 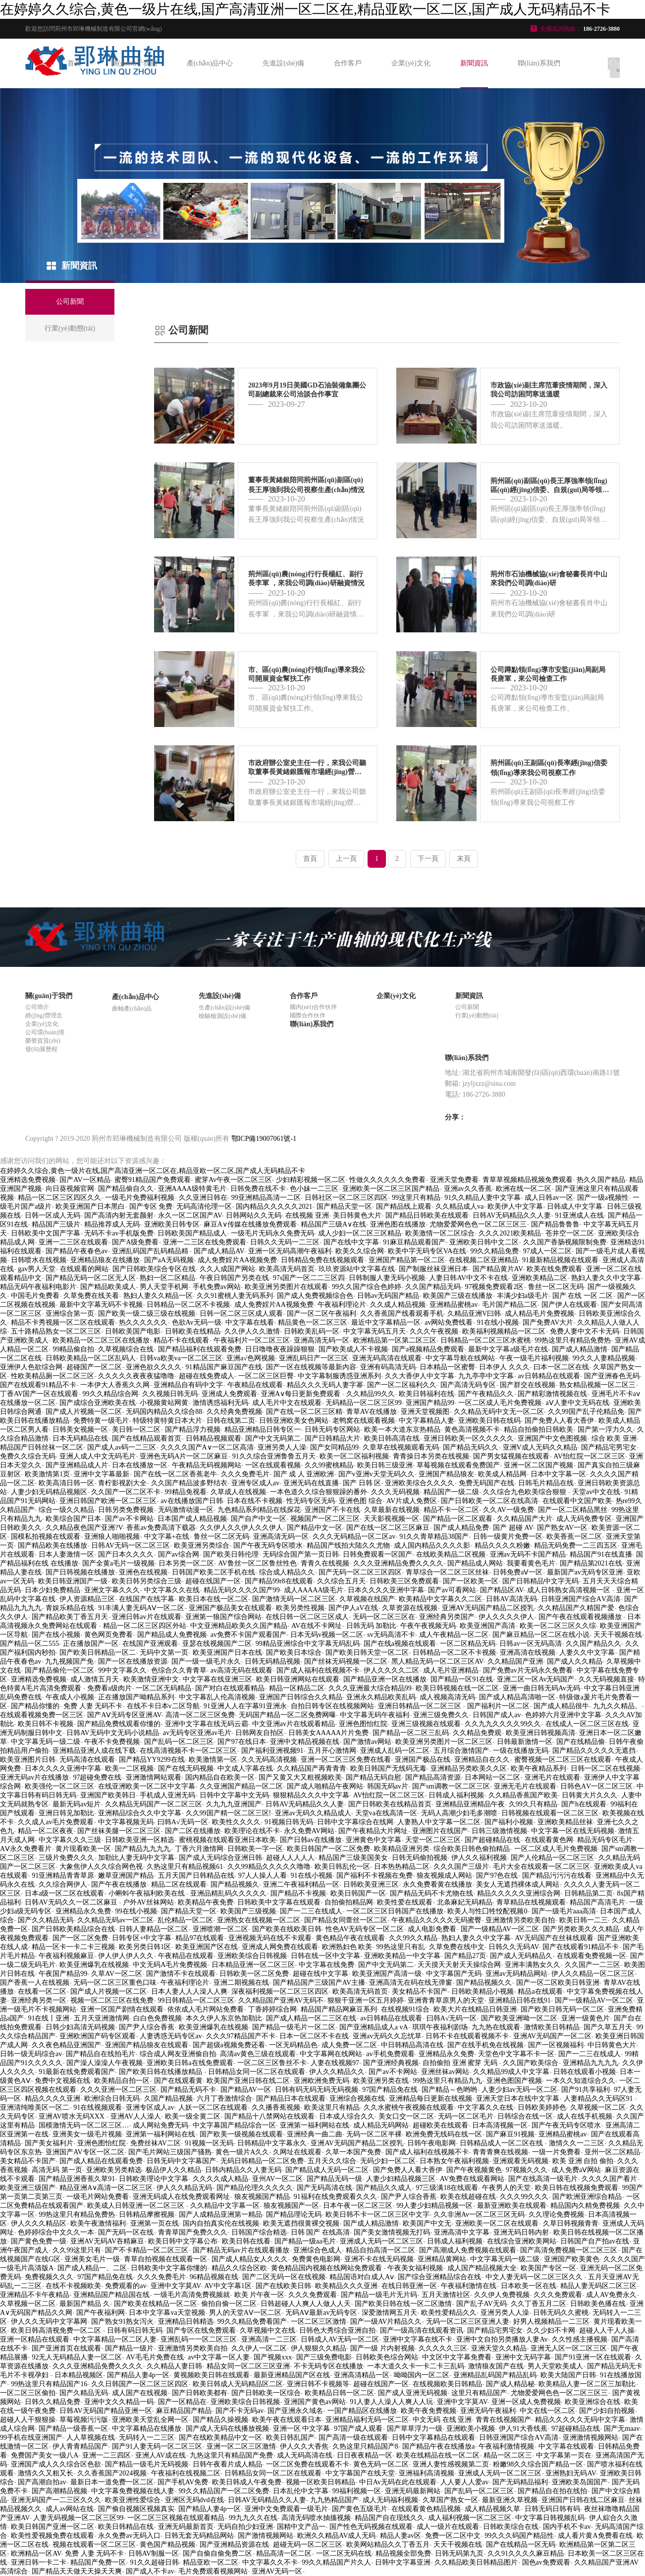 I want to click on 精品国产三级A∨在线, so click(x=333, y=1224).